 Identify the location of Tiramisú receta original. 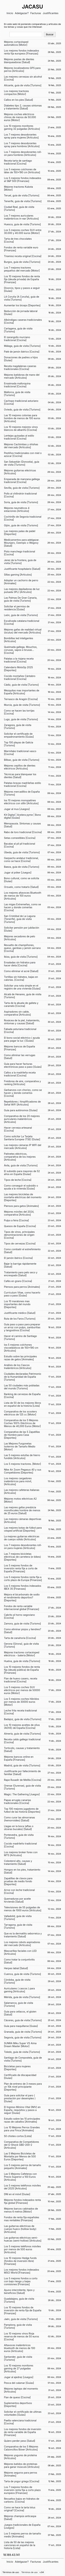
(17, 256).